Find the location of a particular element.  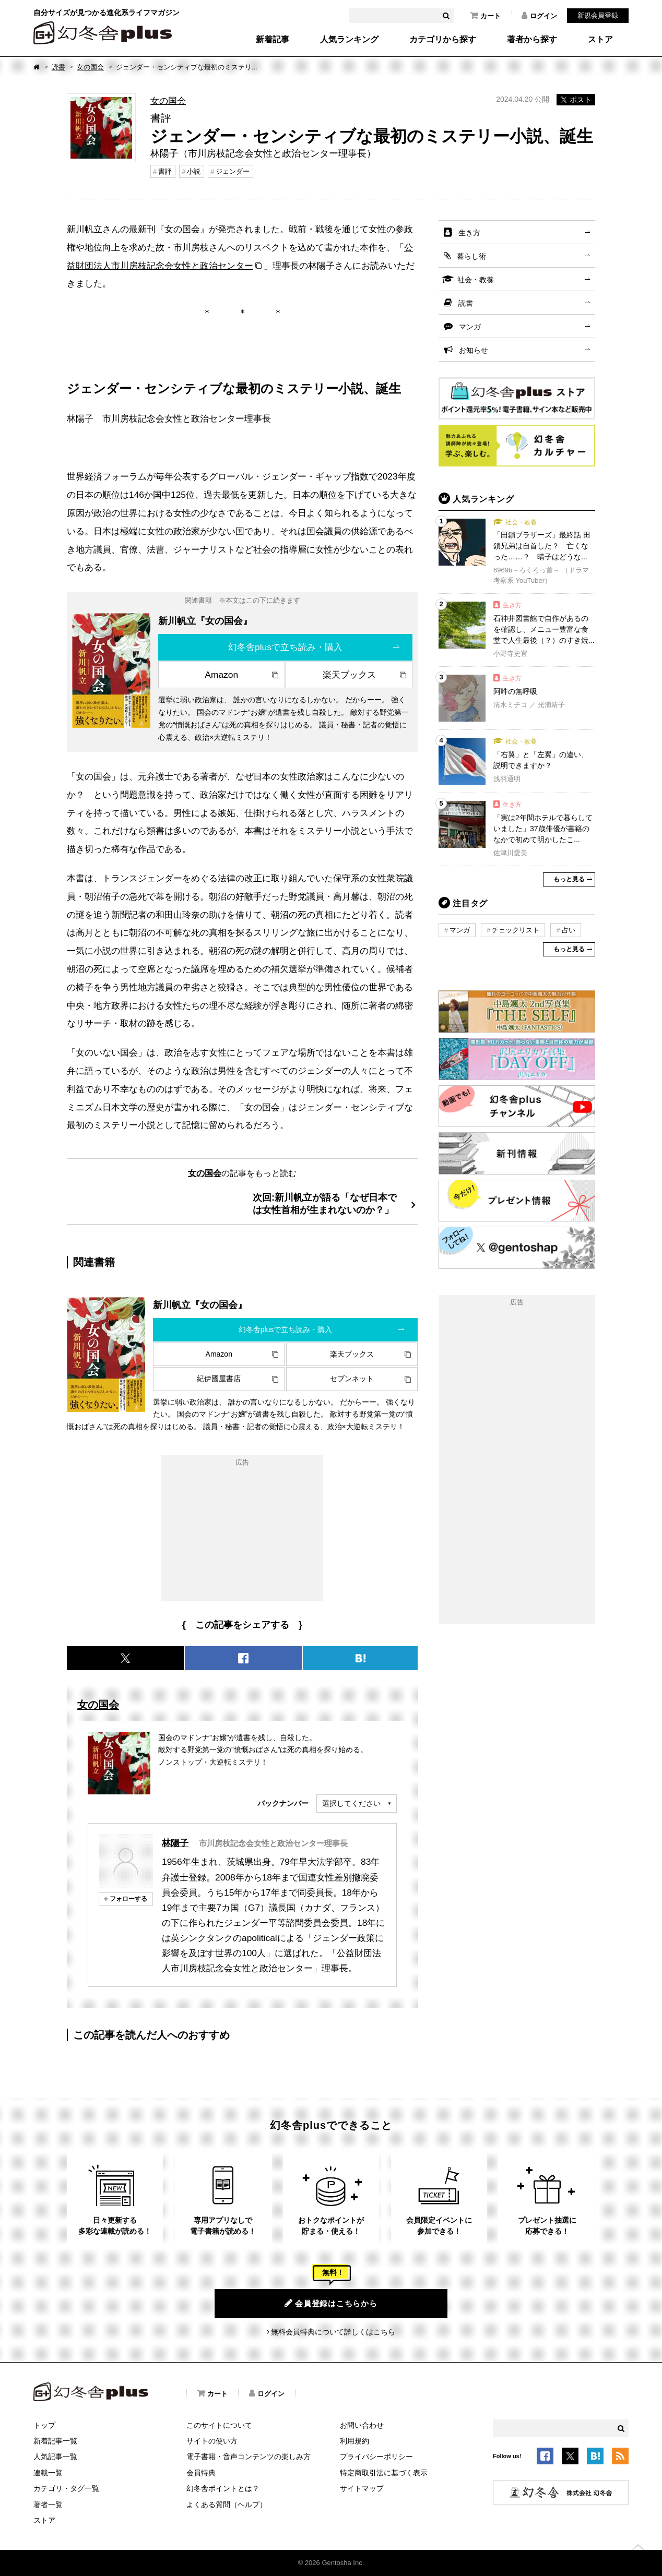

連載一覧 is located at coordinates (48, 2473).